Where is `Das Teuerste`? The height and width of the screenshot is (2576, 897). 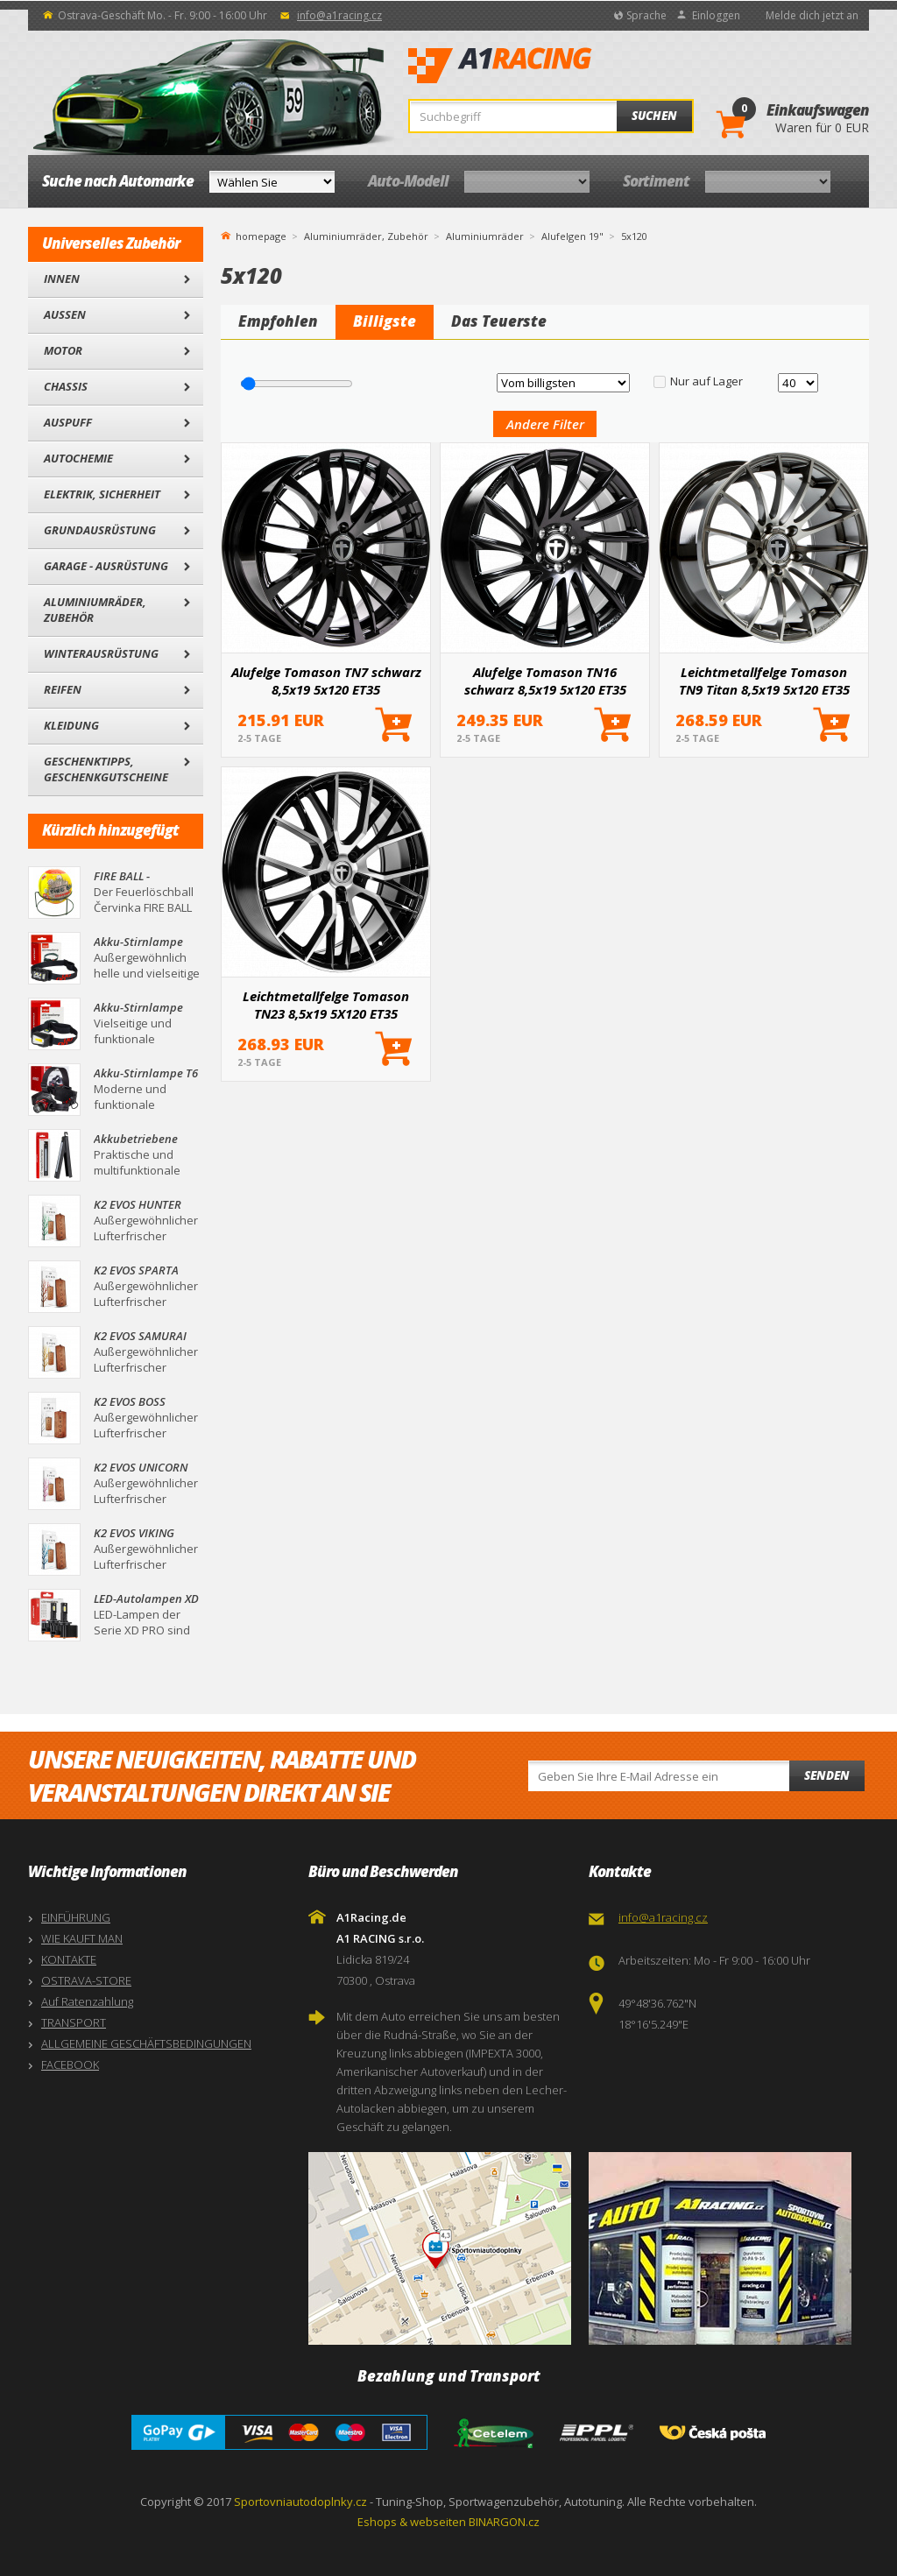
Das Teuerste is located at coordinates (499, 321).